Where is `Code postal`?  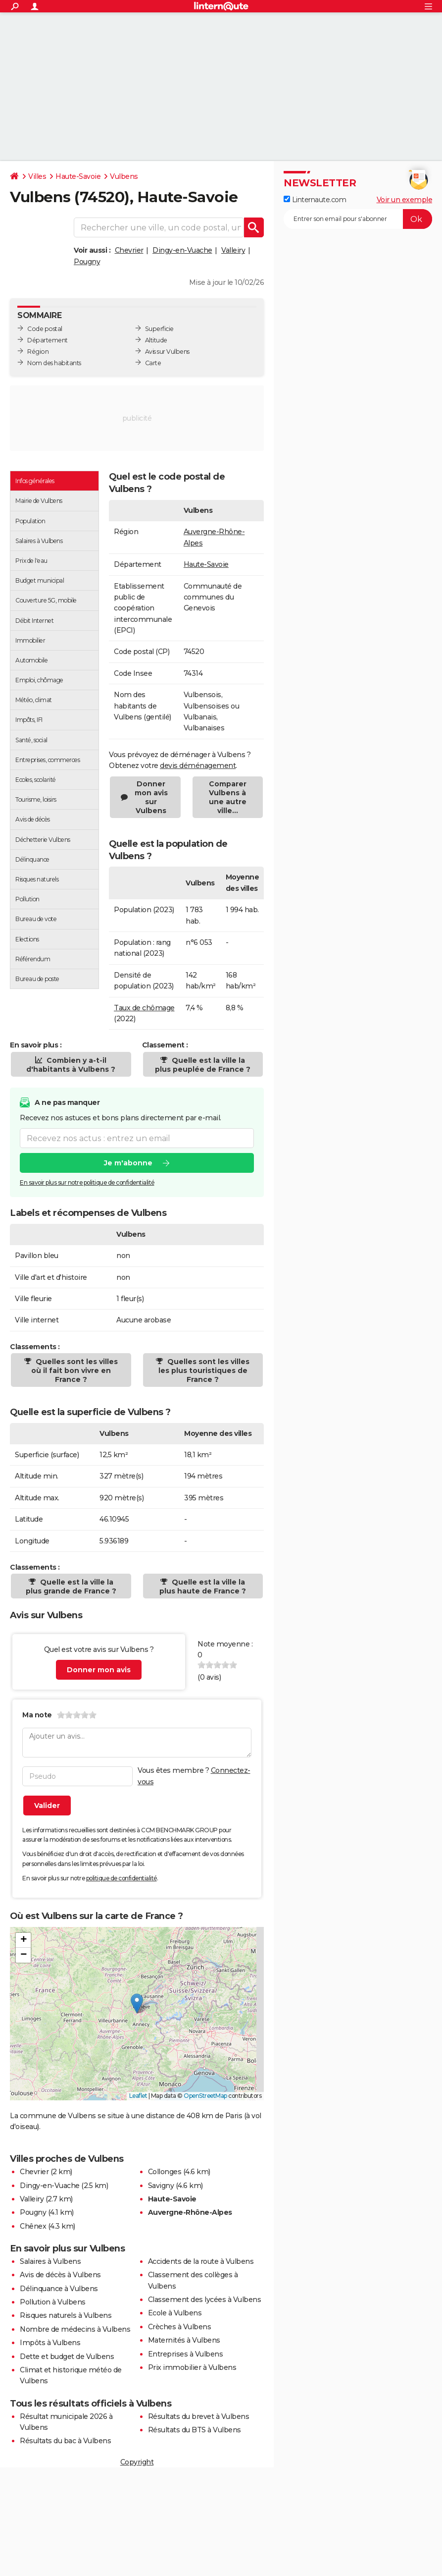 Code postal is located at coordinates (44, 328).